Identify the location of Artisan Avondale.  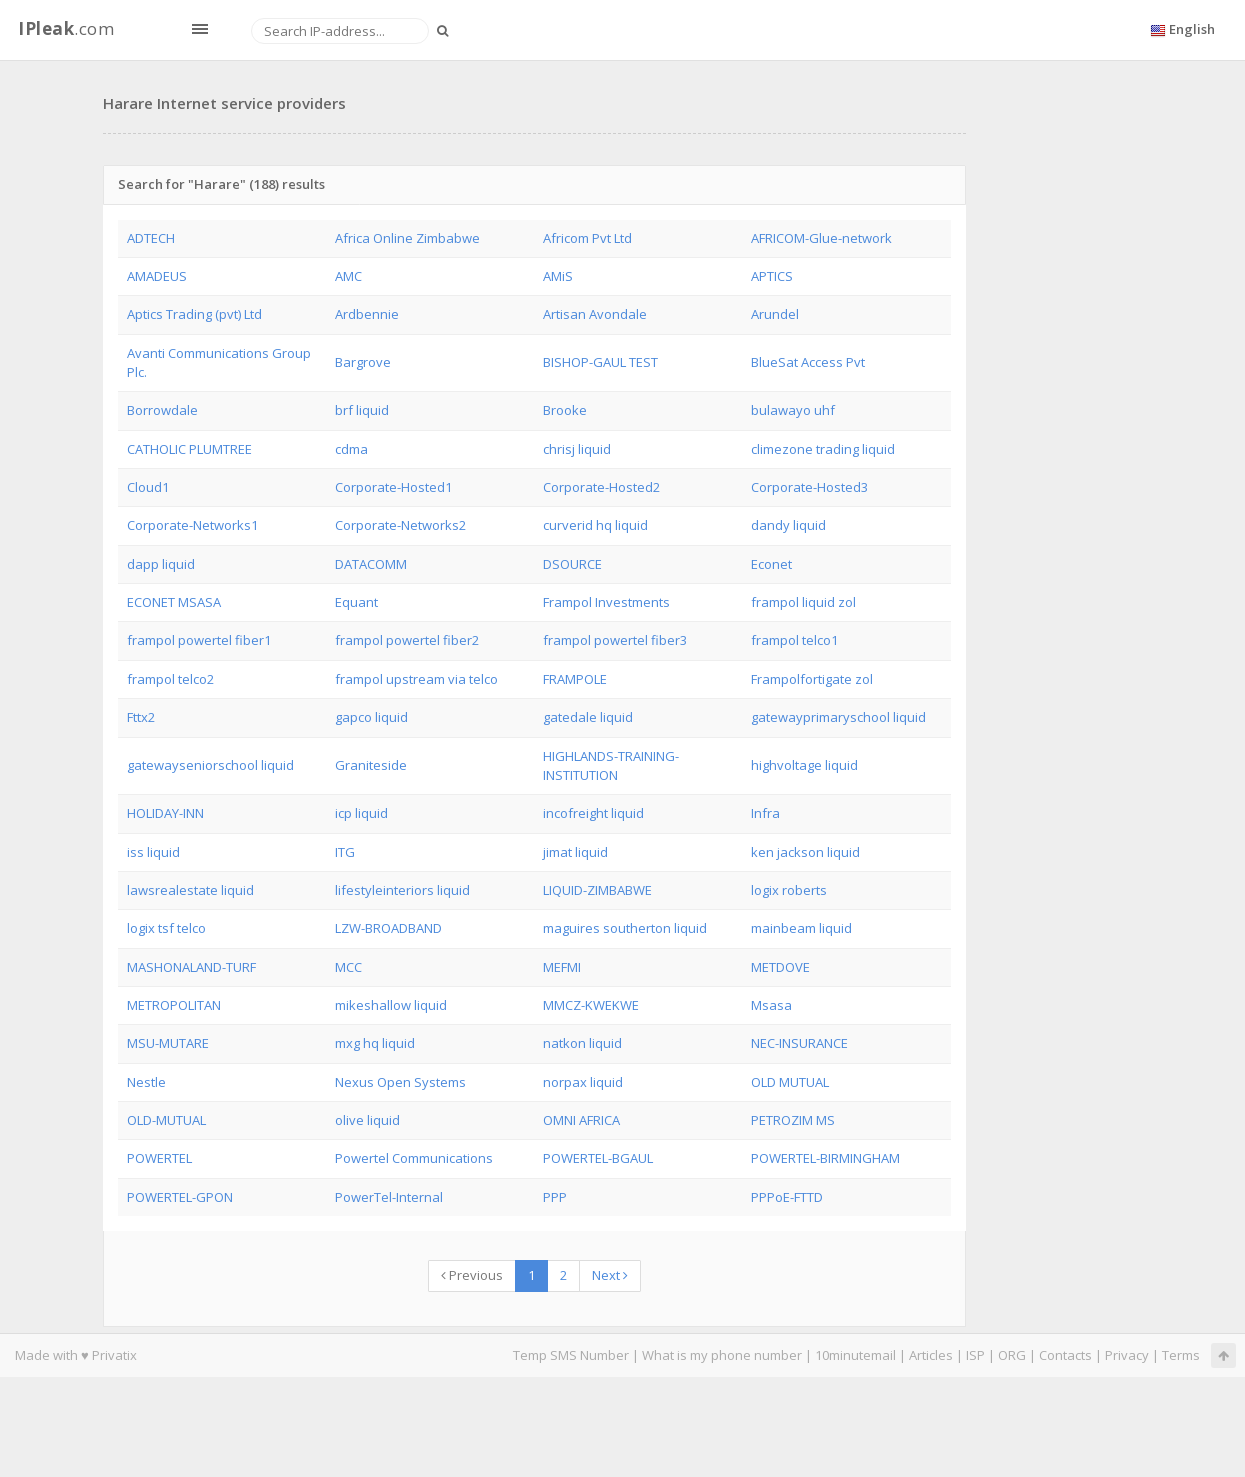
(595, 314).